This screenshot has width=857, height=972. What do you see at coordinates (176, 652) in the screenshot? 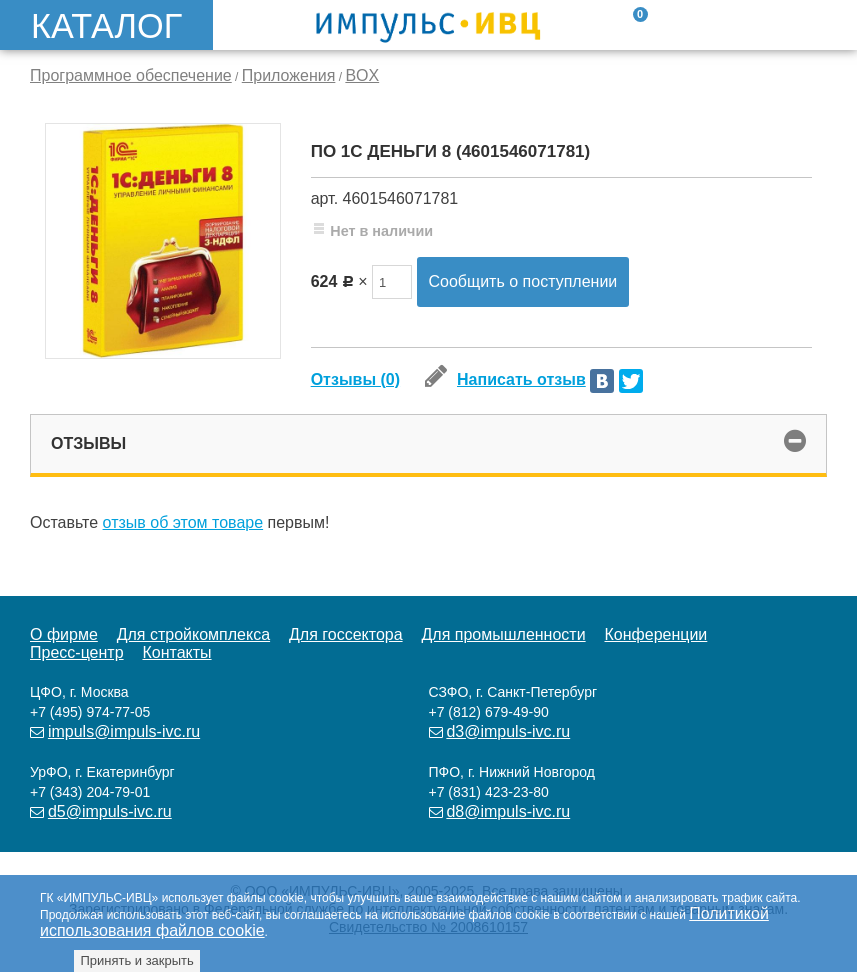
I see `Контакты` at bounding box center [176, 652].